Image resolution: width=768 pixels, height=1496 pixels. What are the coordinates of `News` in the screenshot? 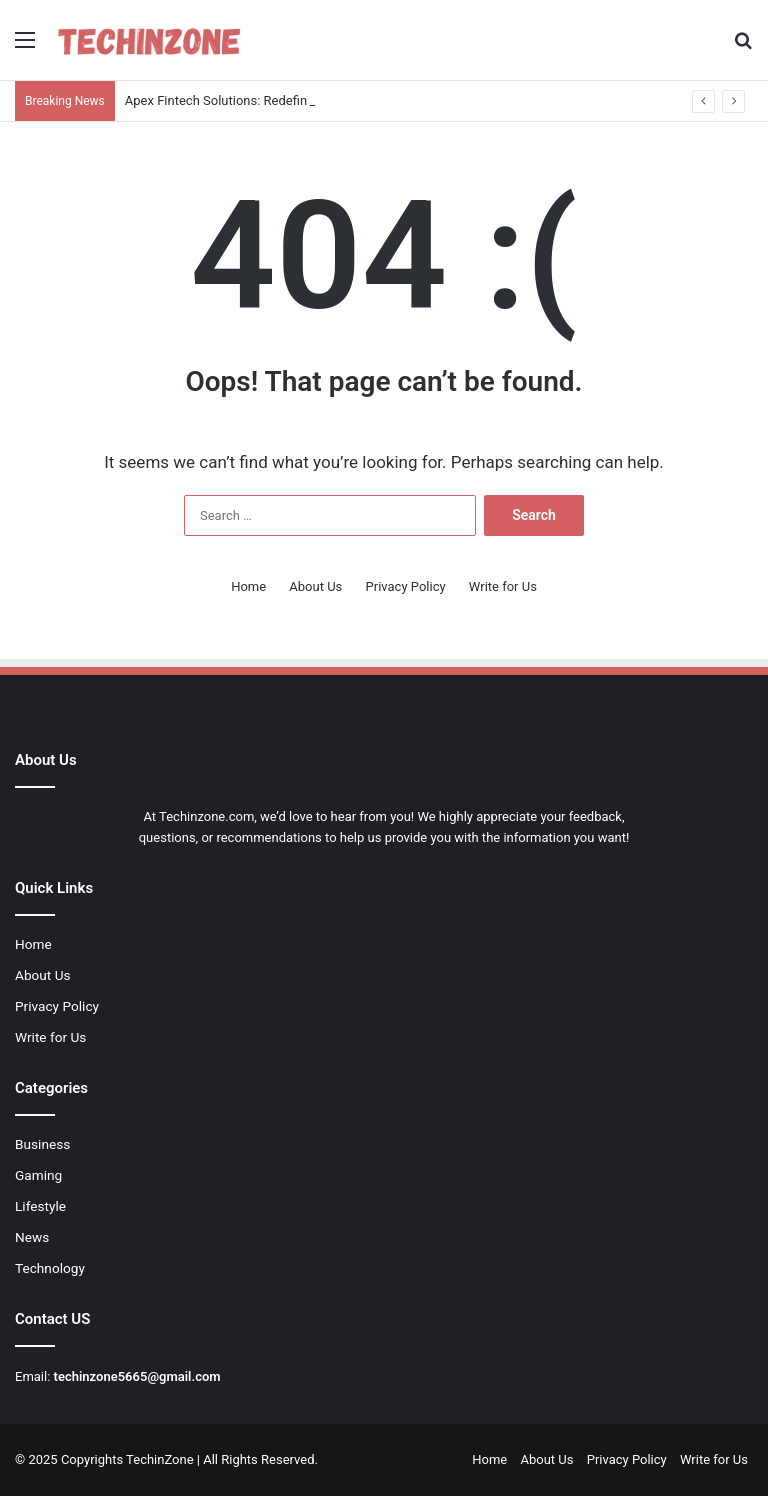 It's located at (32, 1237).